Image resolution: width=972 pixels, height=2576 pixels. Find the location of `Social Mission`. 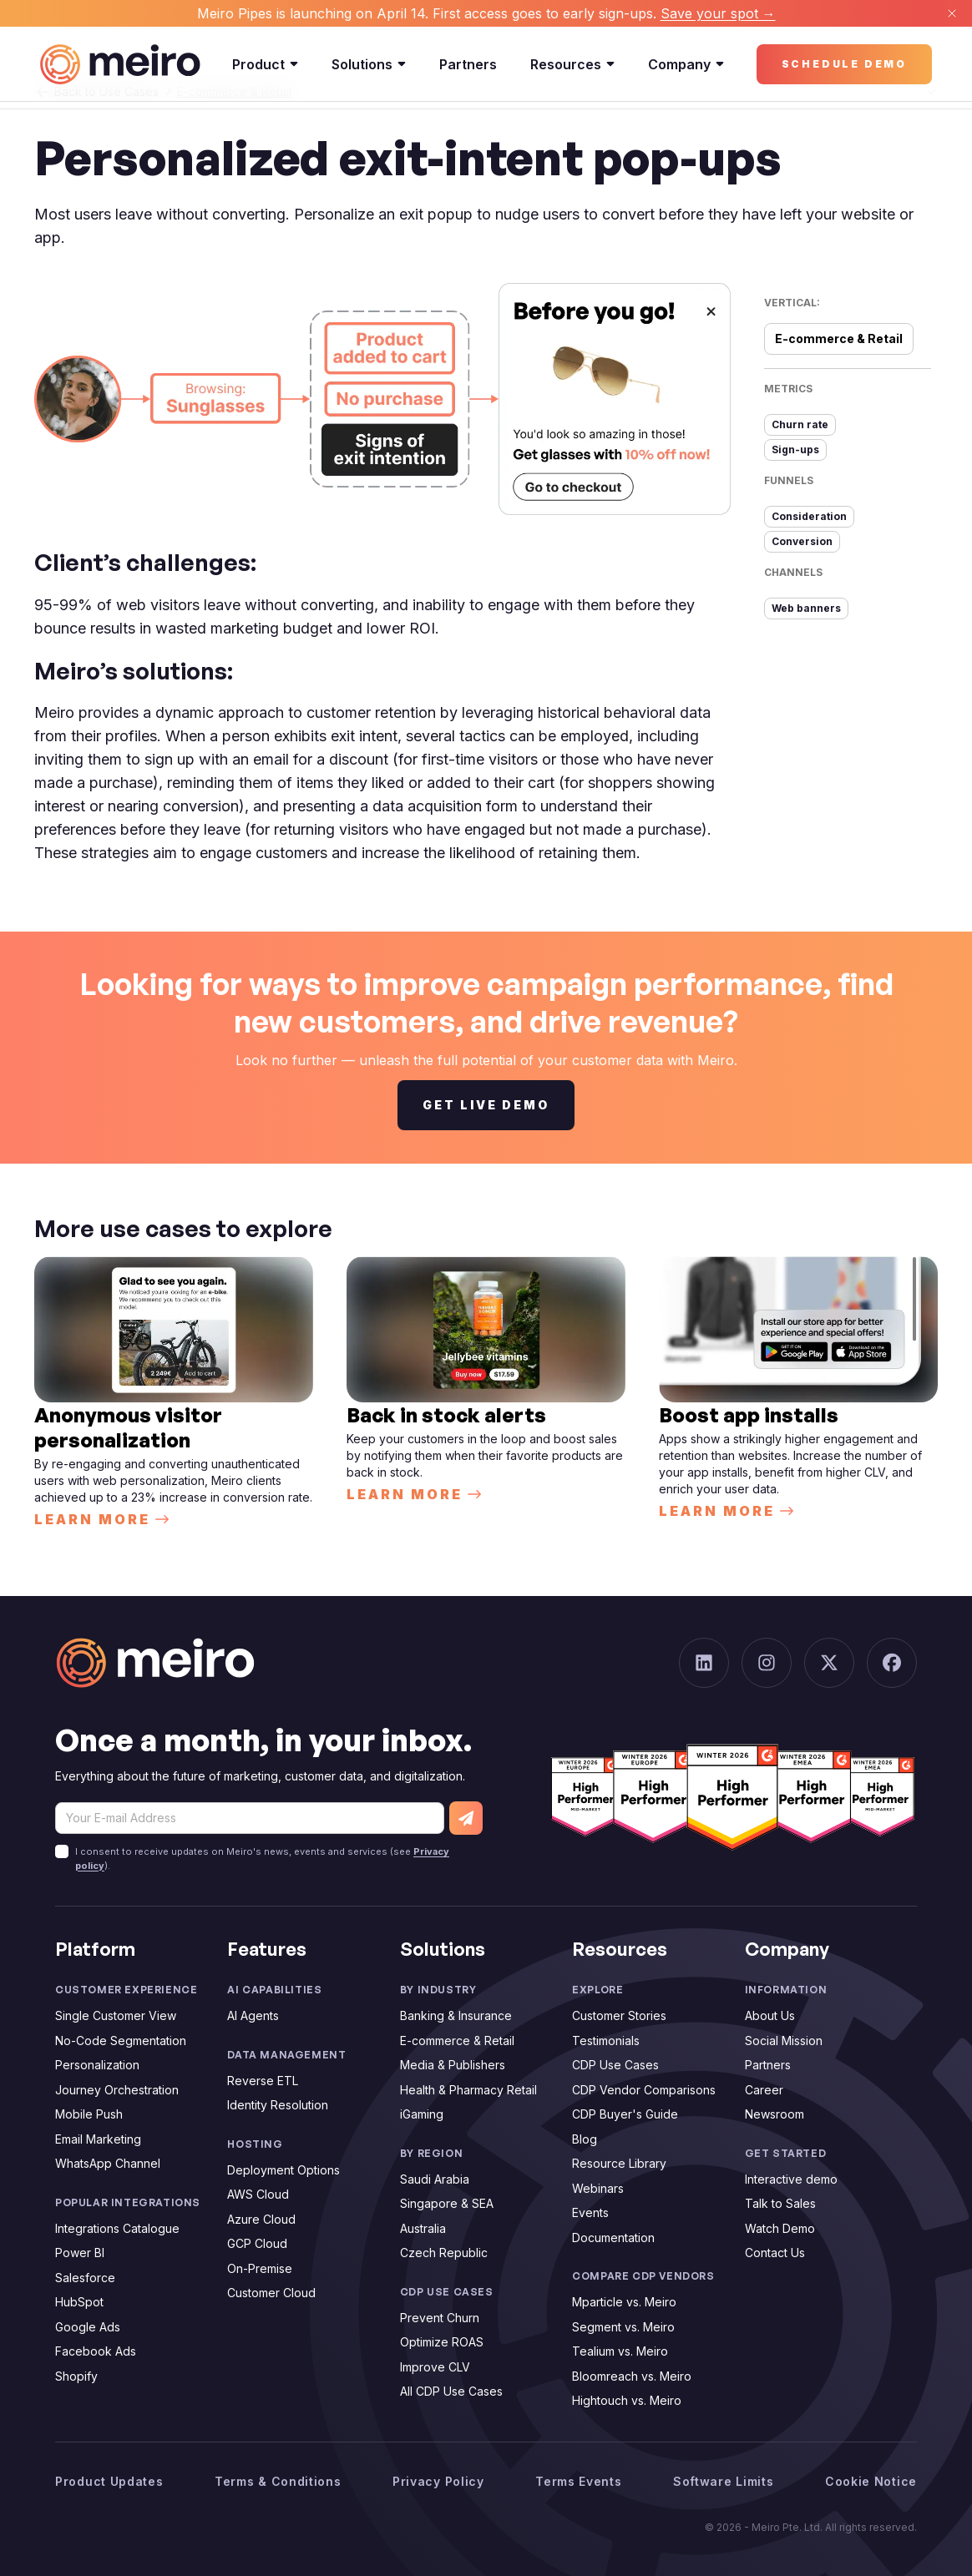

Social Mission is located at coordinates (784, 2040).